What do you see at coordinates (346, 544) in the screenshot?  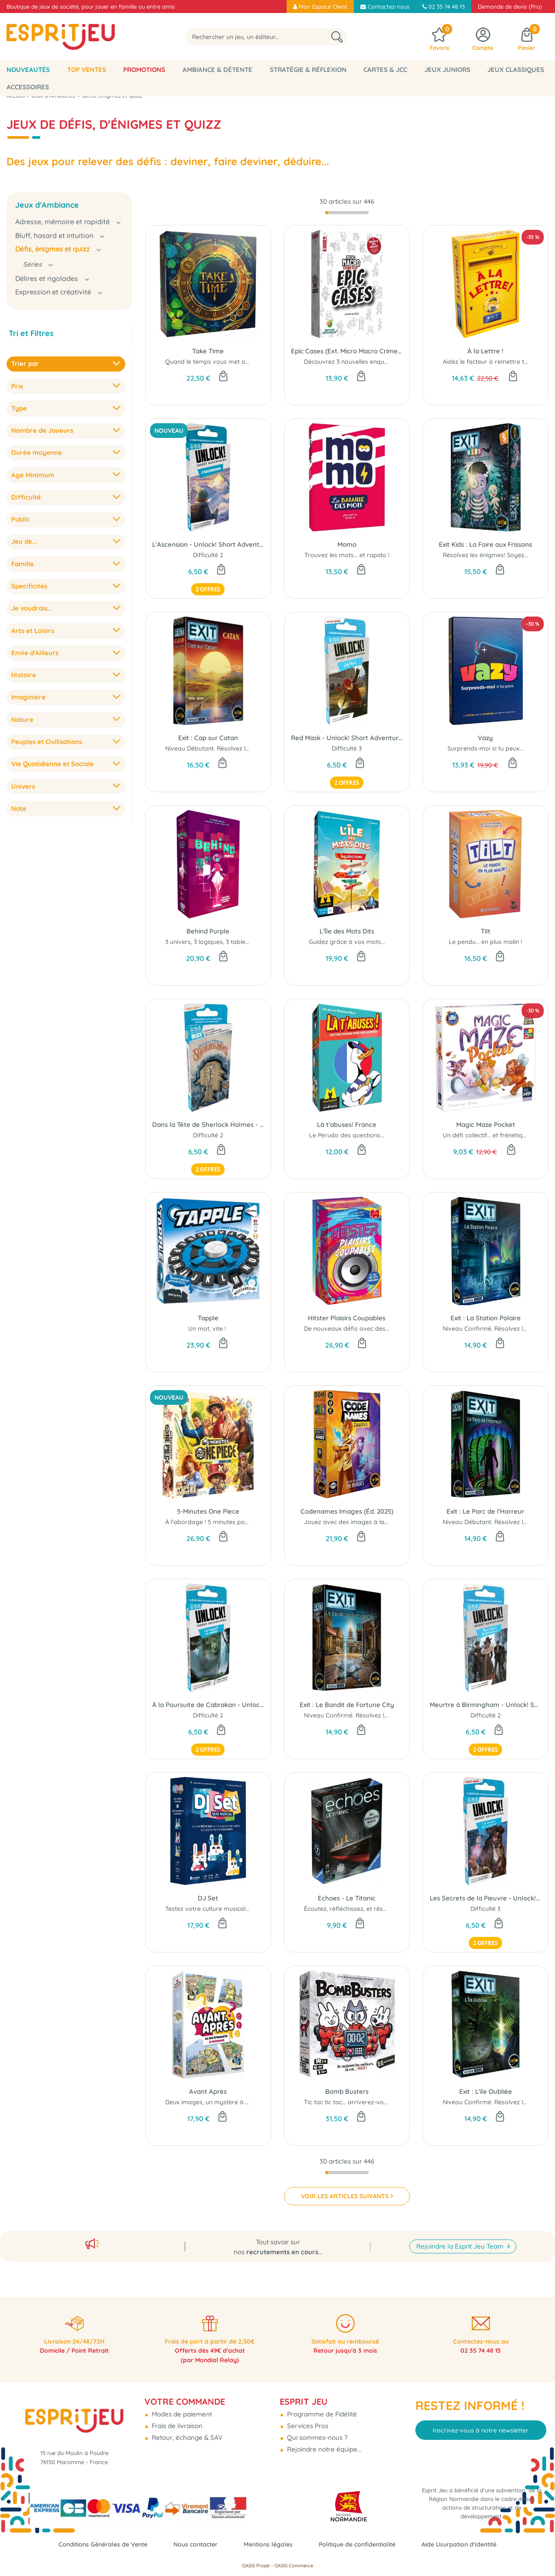 I see `Momo` at bounding box center [346, 544].